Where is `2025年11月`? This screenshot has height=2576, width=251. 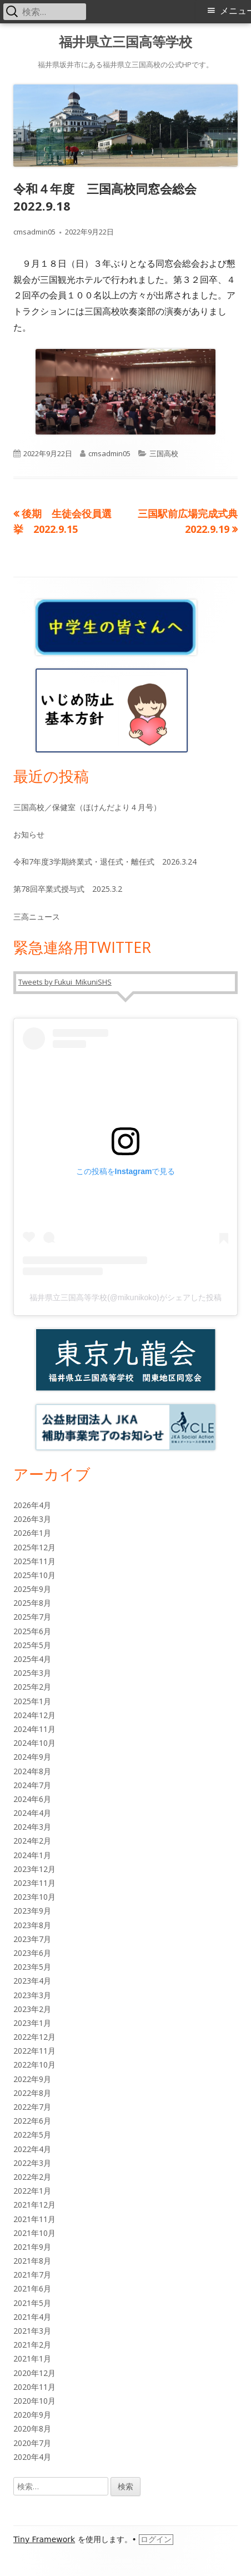 2025年11月 is located at coordinates (34, 1561).